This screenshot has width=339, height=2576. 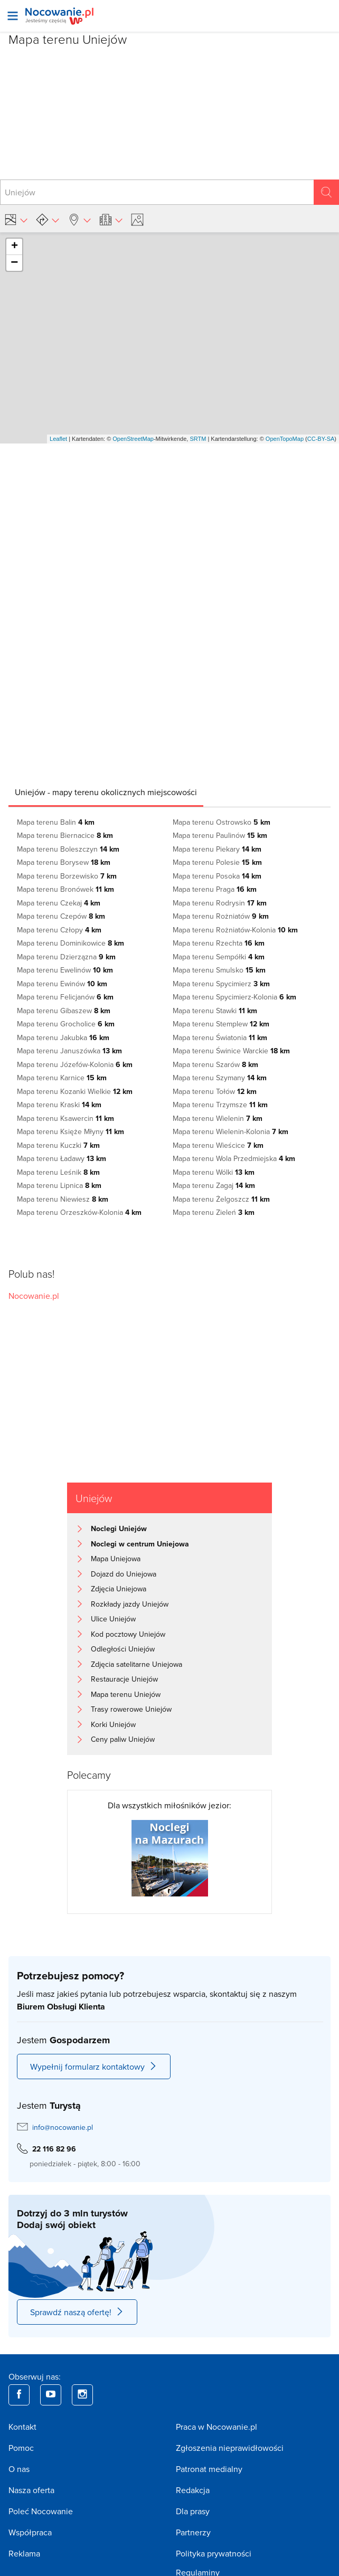 I want to click on Kontakt, so click(x=22, y=2426).